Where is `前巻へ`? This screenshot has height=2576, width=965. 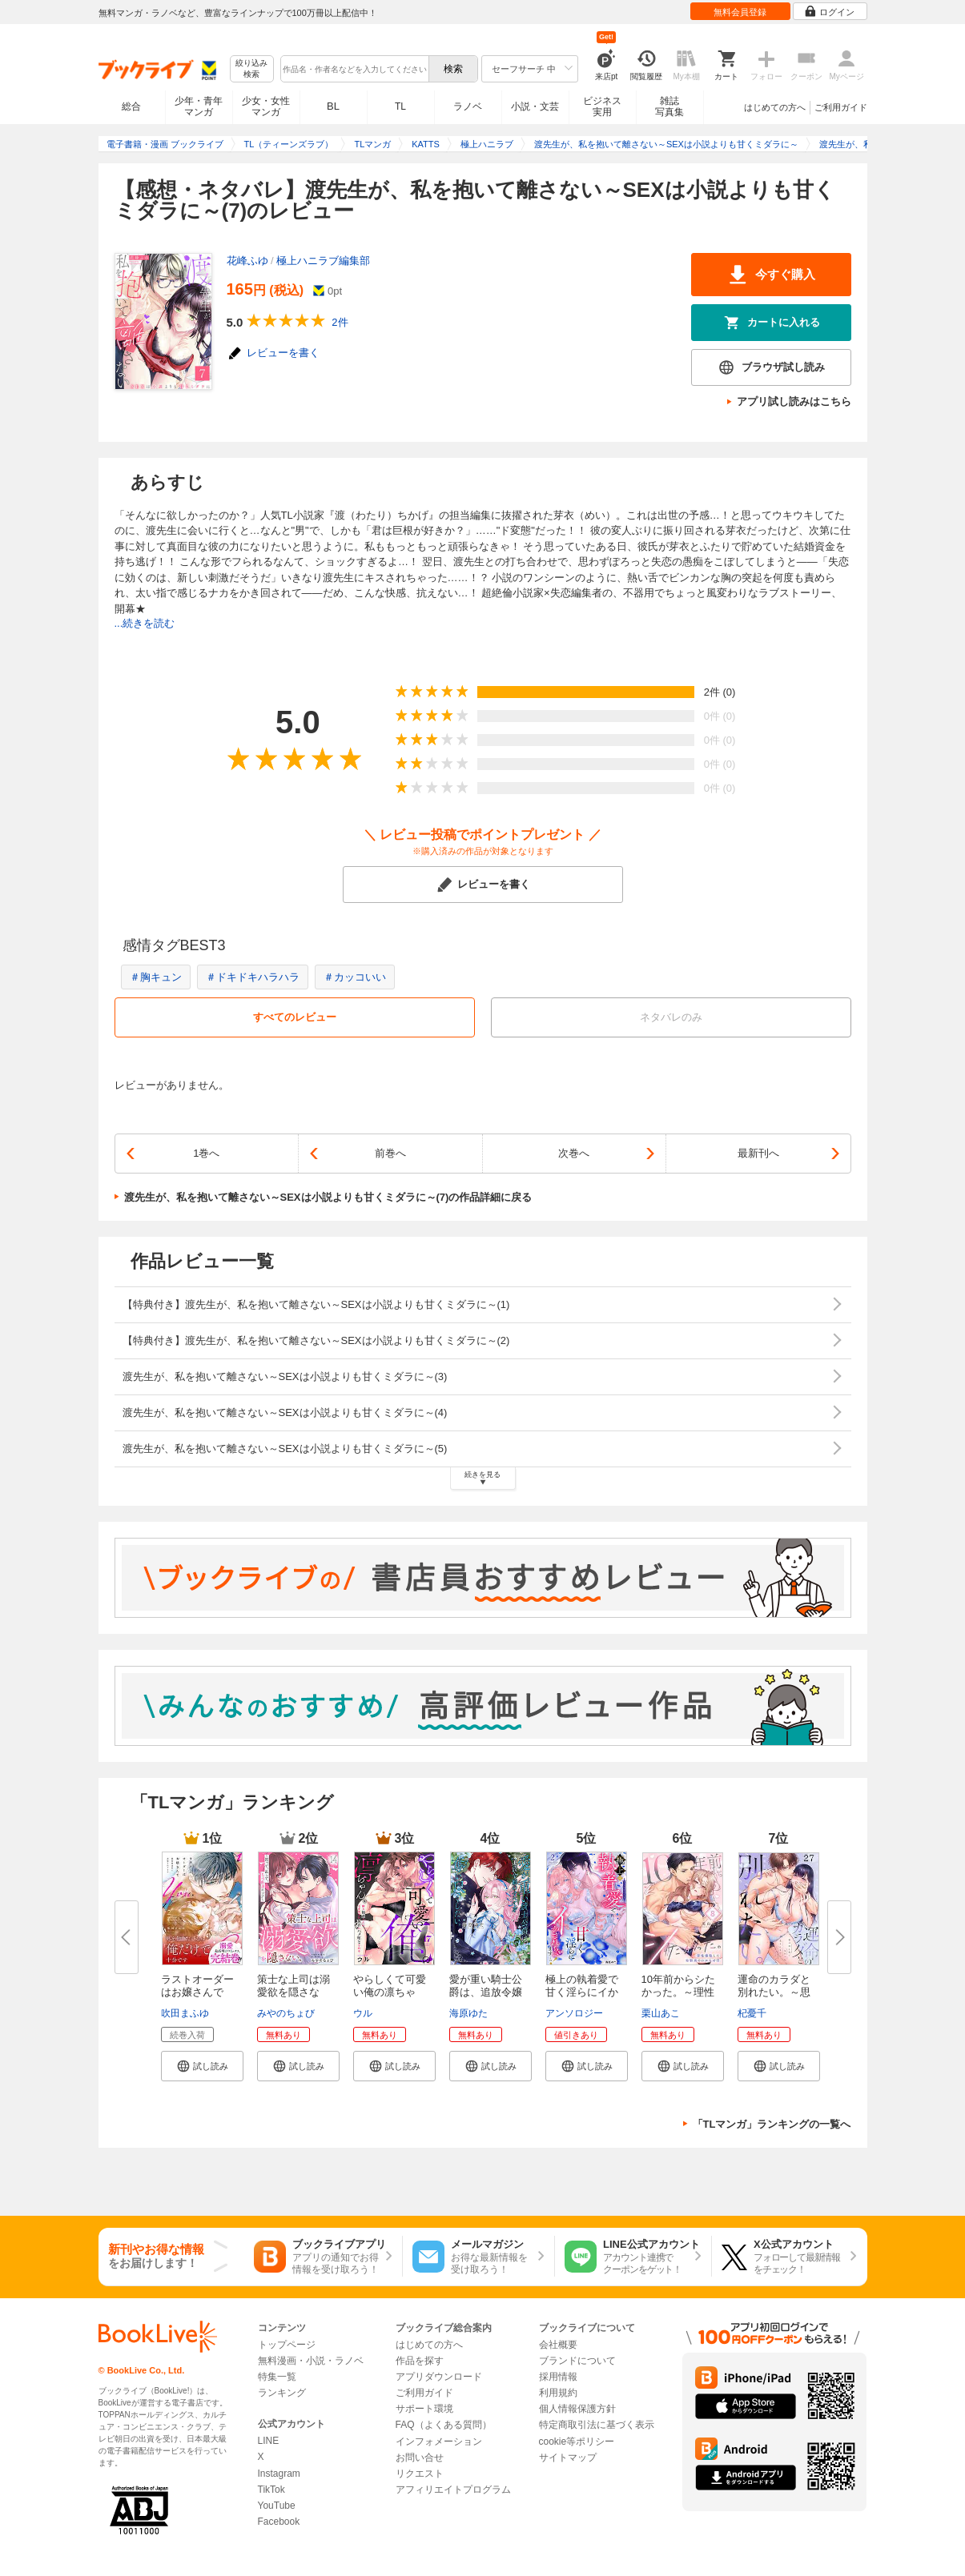
前巻へ is located at coordinates (390, 1153).